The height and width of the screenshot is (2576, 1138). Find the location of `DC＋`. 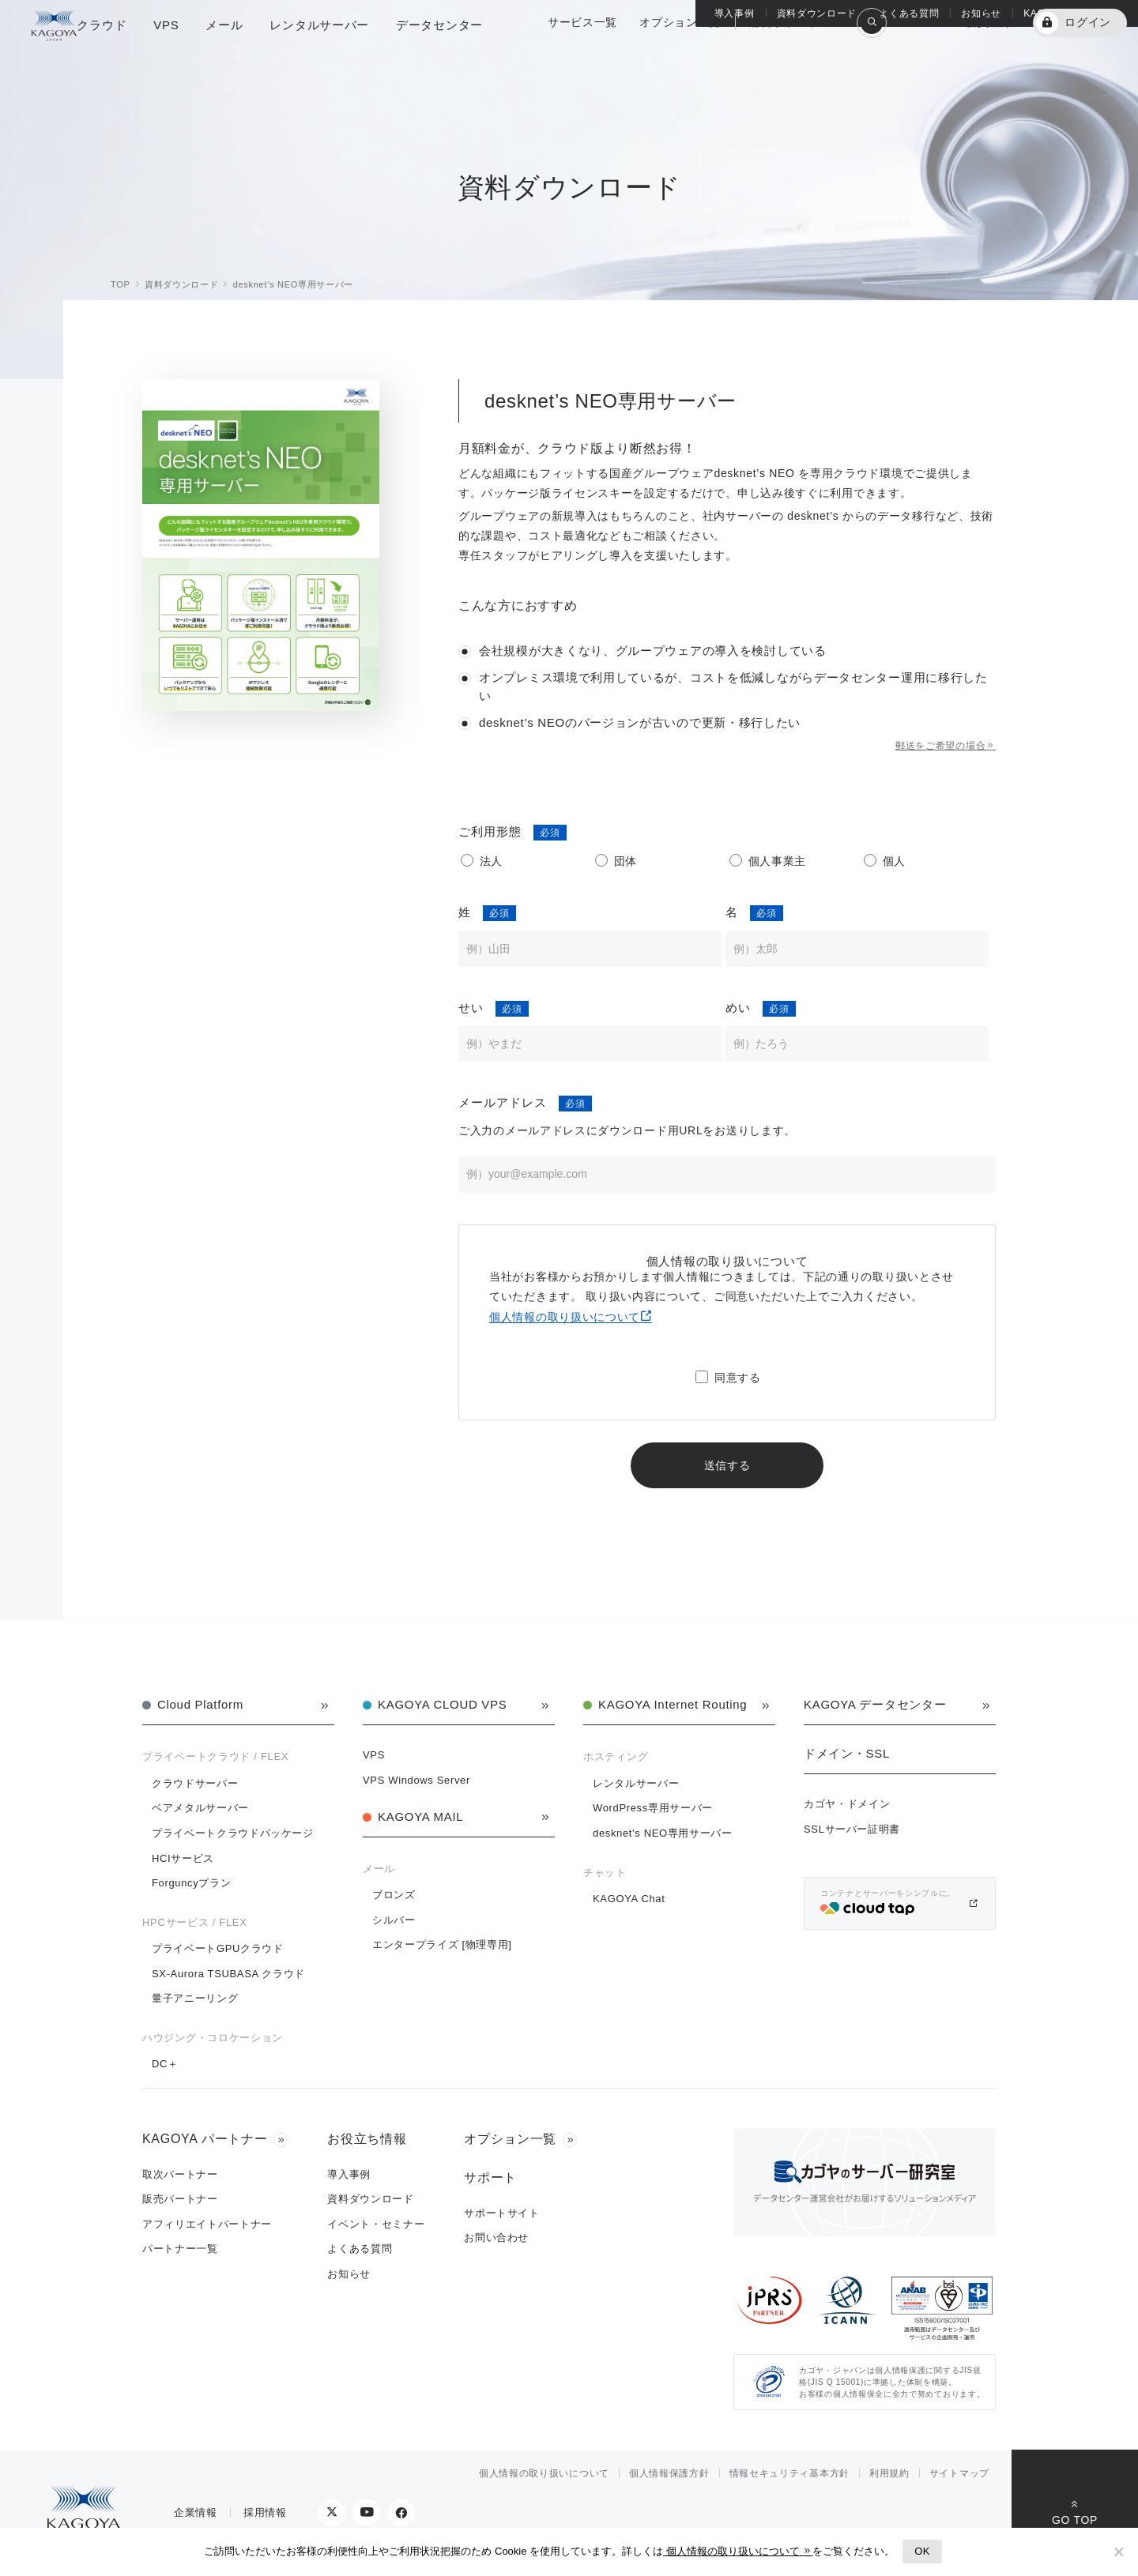

DC＋ is located at coordinates (165, 2064).